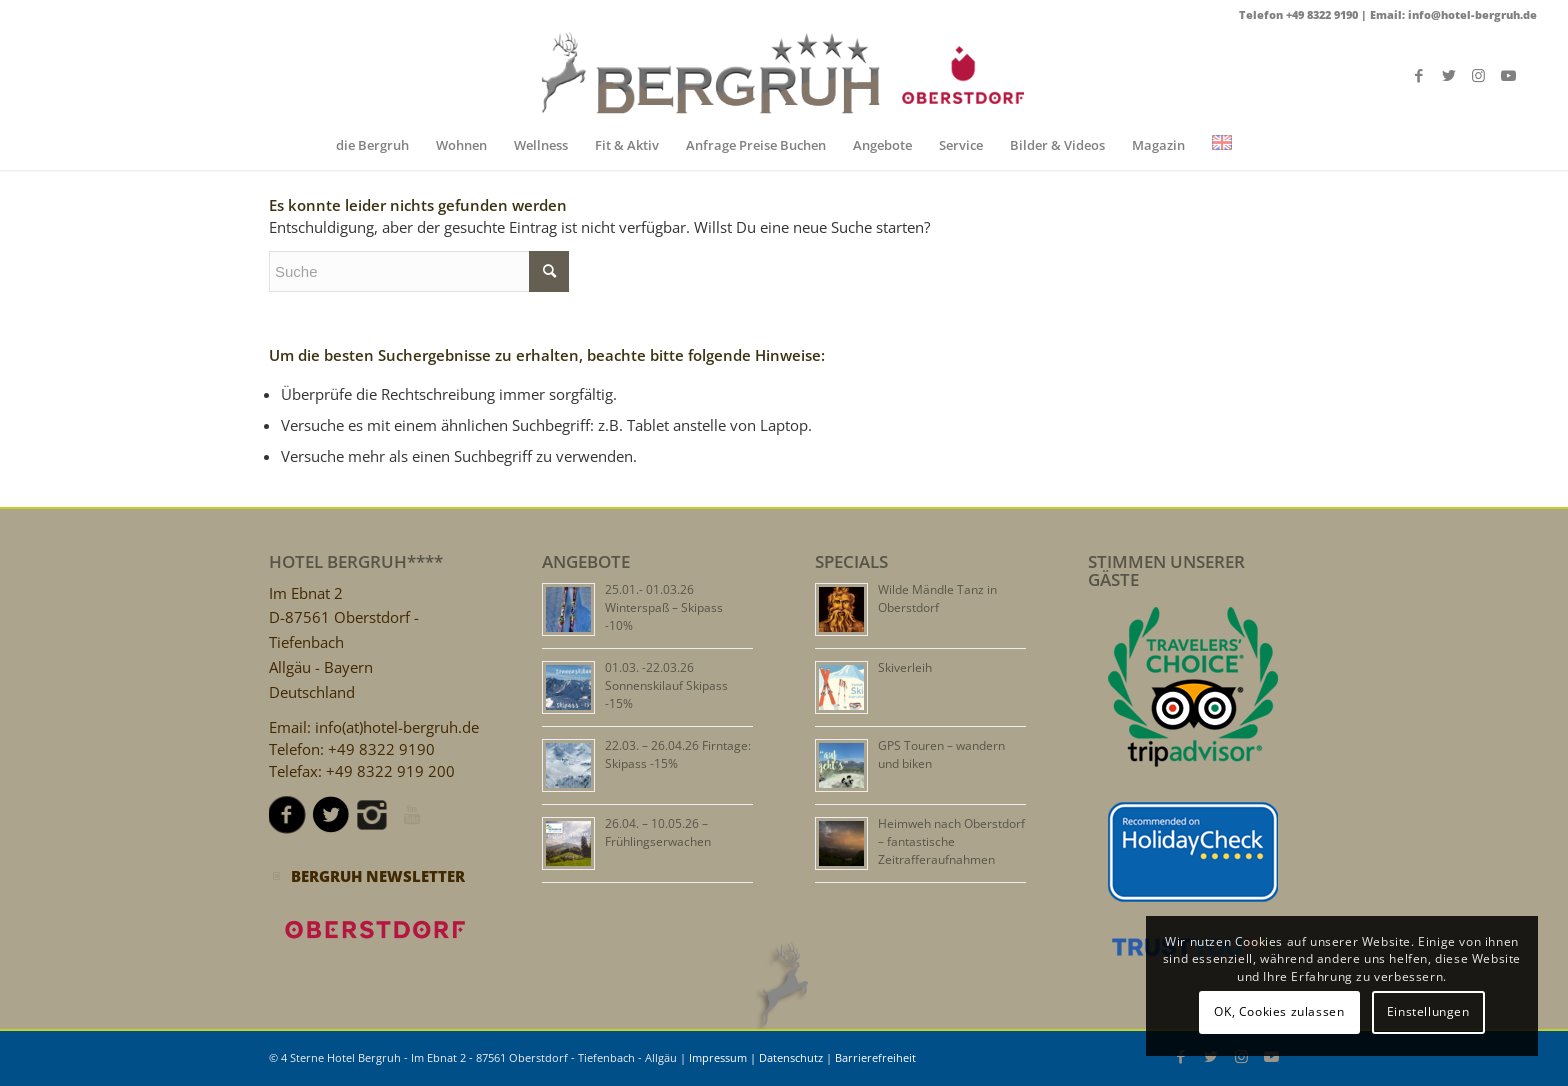  I want to click on Impressum |, so click(724, 1057).